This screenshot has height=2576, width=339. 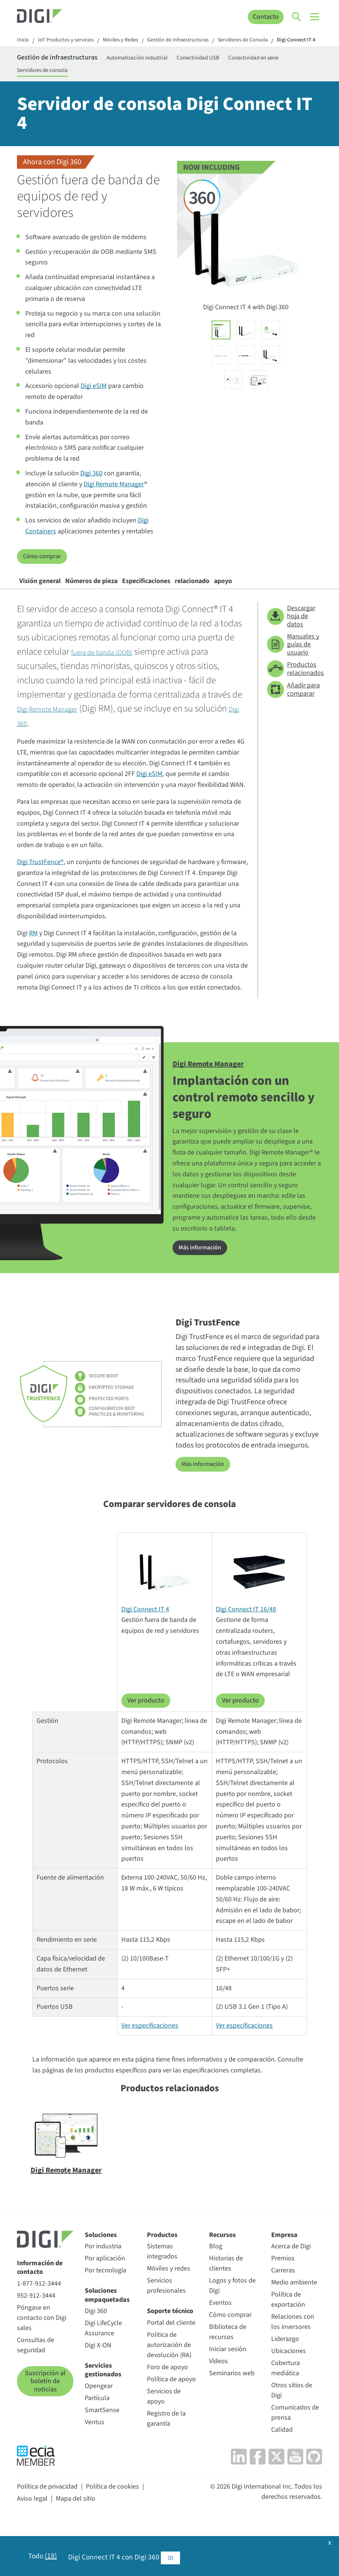 What do you see at coordinates (131, 41) in the screenshot?
I see `Móviles y Redes` at bounding box center [131, 41].